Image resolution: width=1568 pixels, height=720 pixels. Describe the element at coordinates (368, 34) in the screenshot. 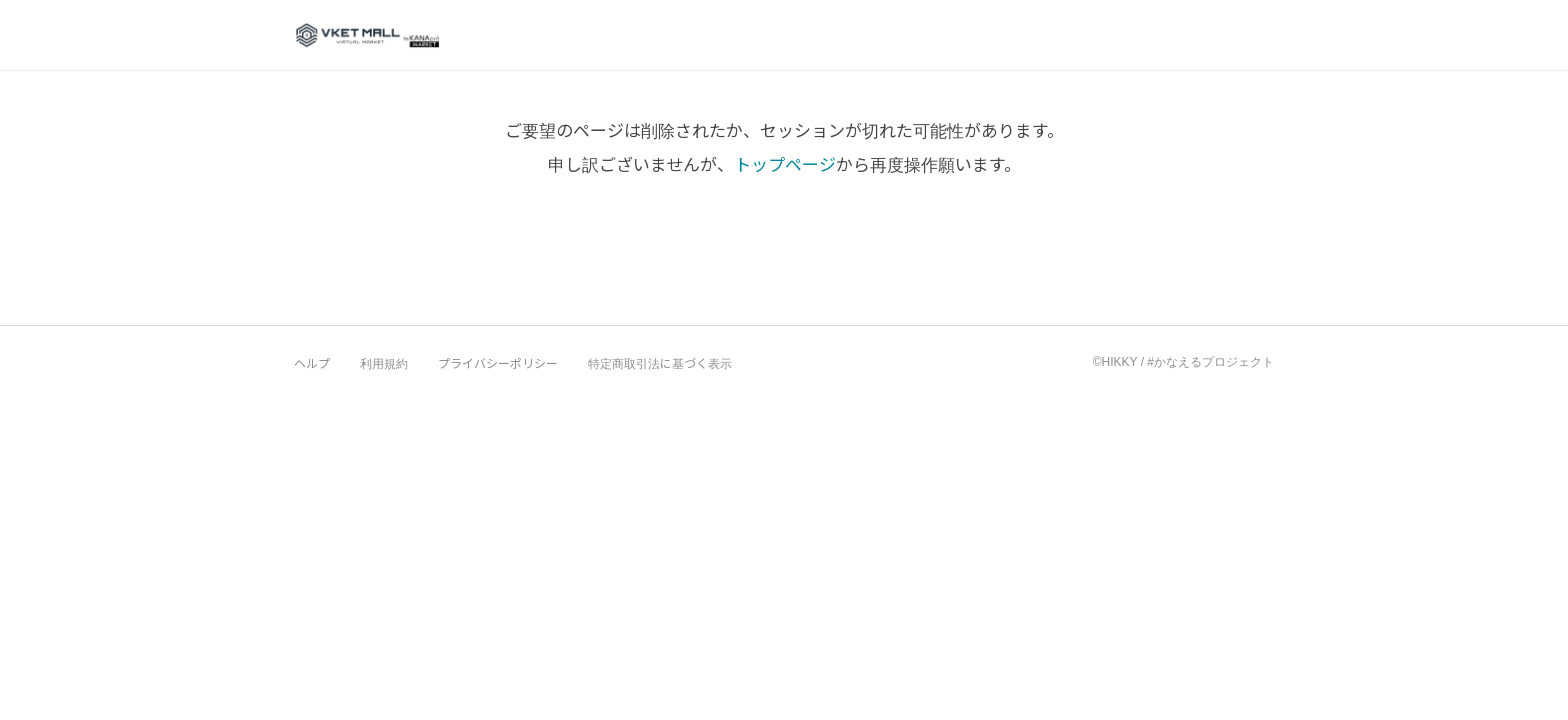

I see `VketMall 公式ショップ` at that location.